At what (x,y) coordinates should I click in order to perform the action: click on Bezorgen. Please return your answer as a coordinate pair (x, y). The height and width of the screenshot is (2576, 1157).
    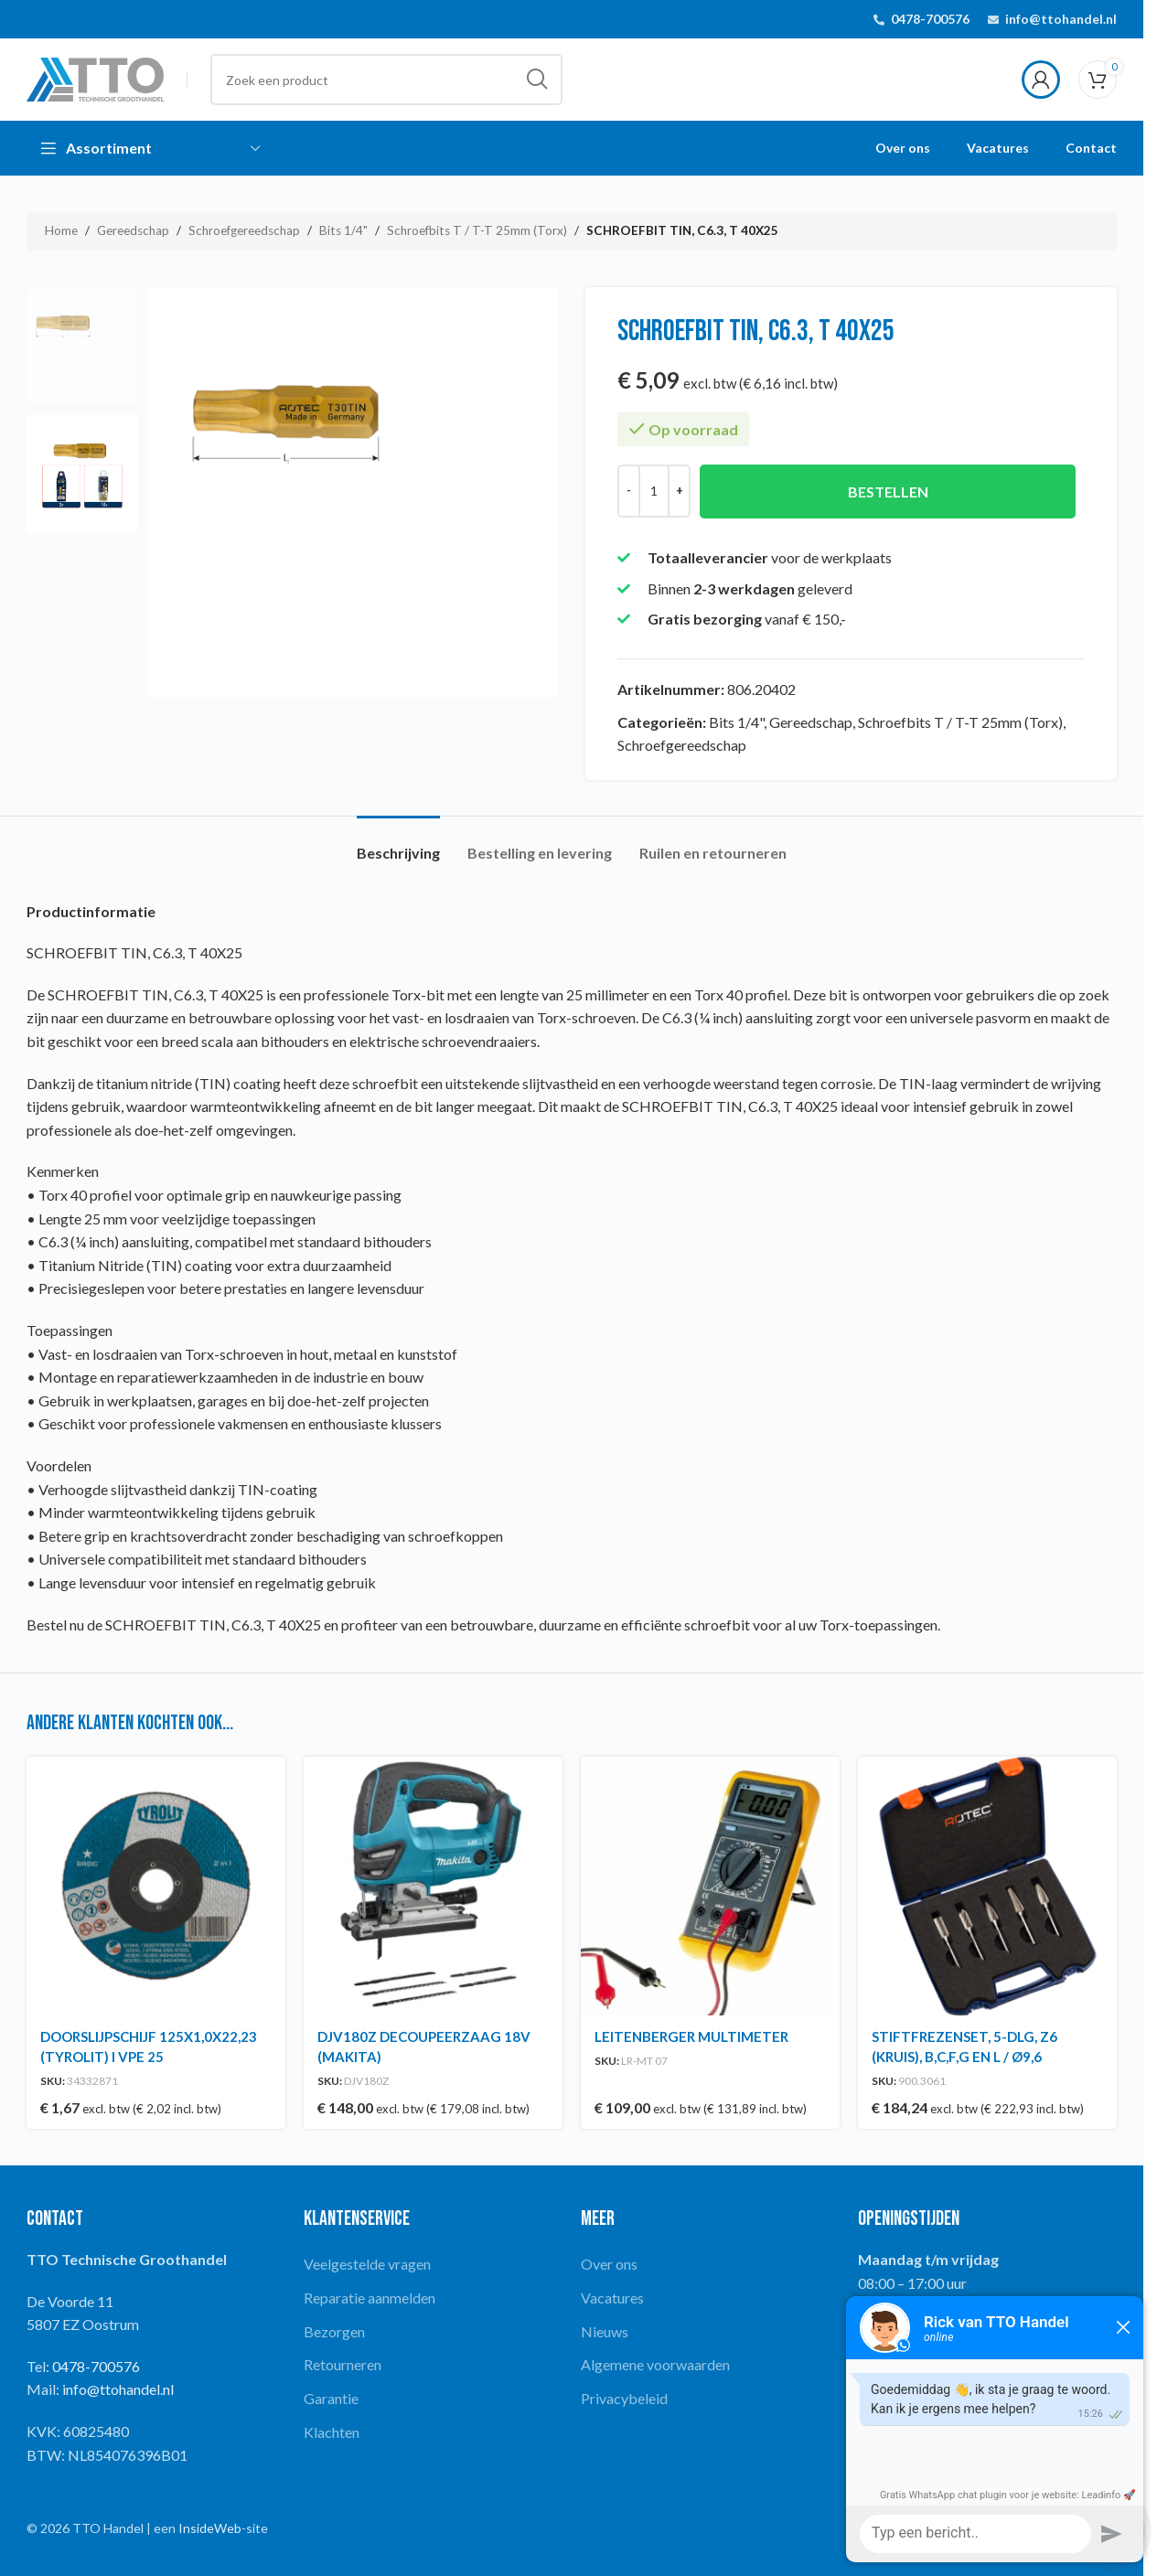
    Looking at the image, I should click on (334, 2331).